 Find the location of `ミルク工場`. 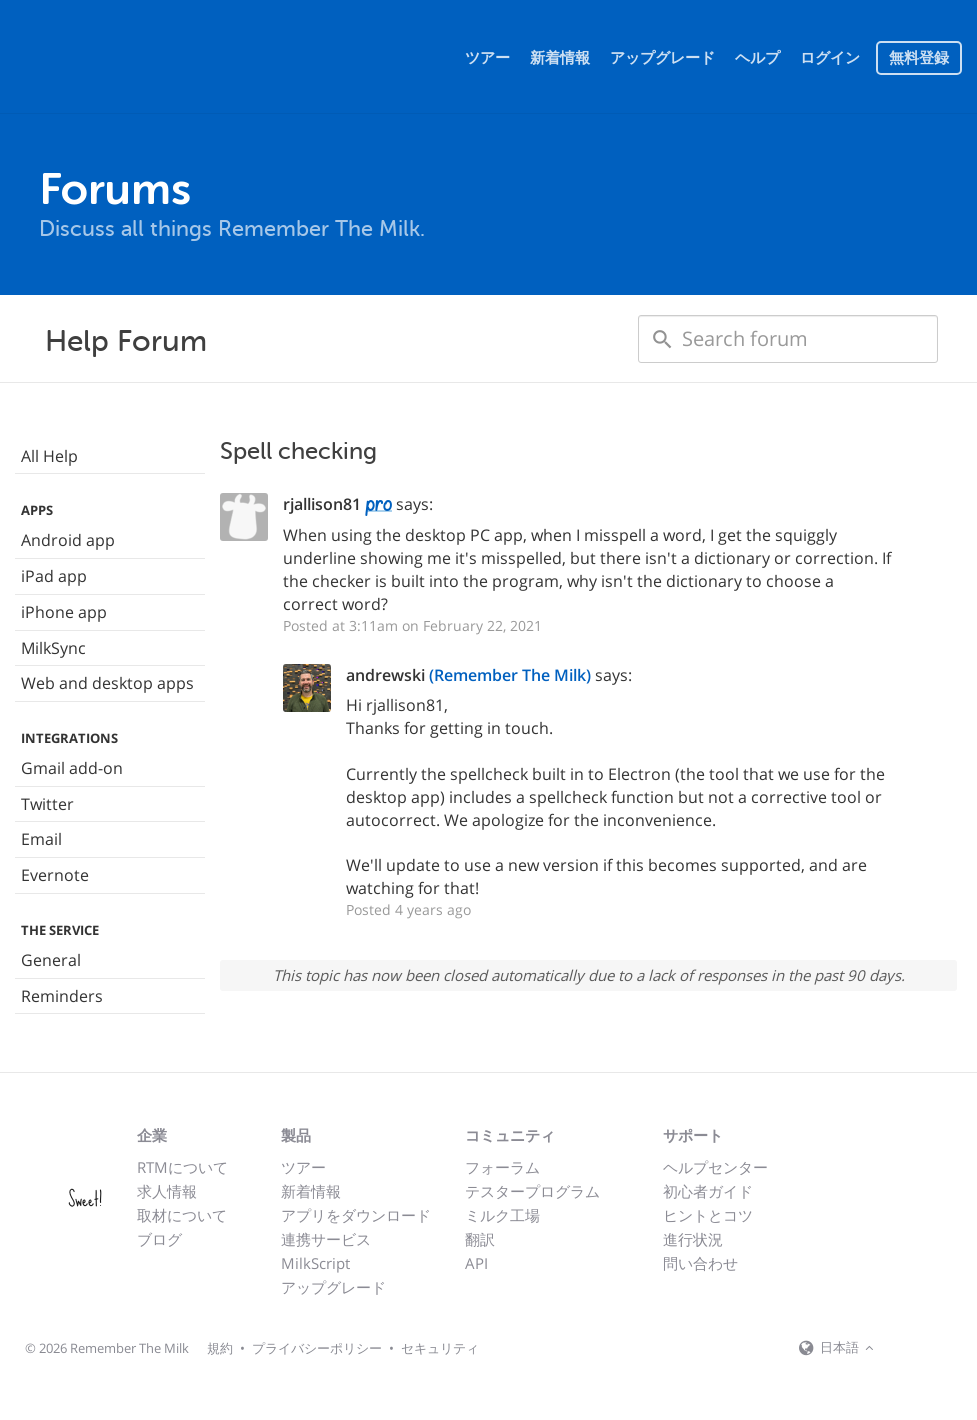

ミルク工場 is located at coordinates (502, 1215).